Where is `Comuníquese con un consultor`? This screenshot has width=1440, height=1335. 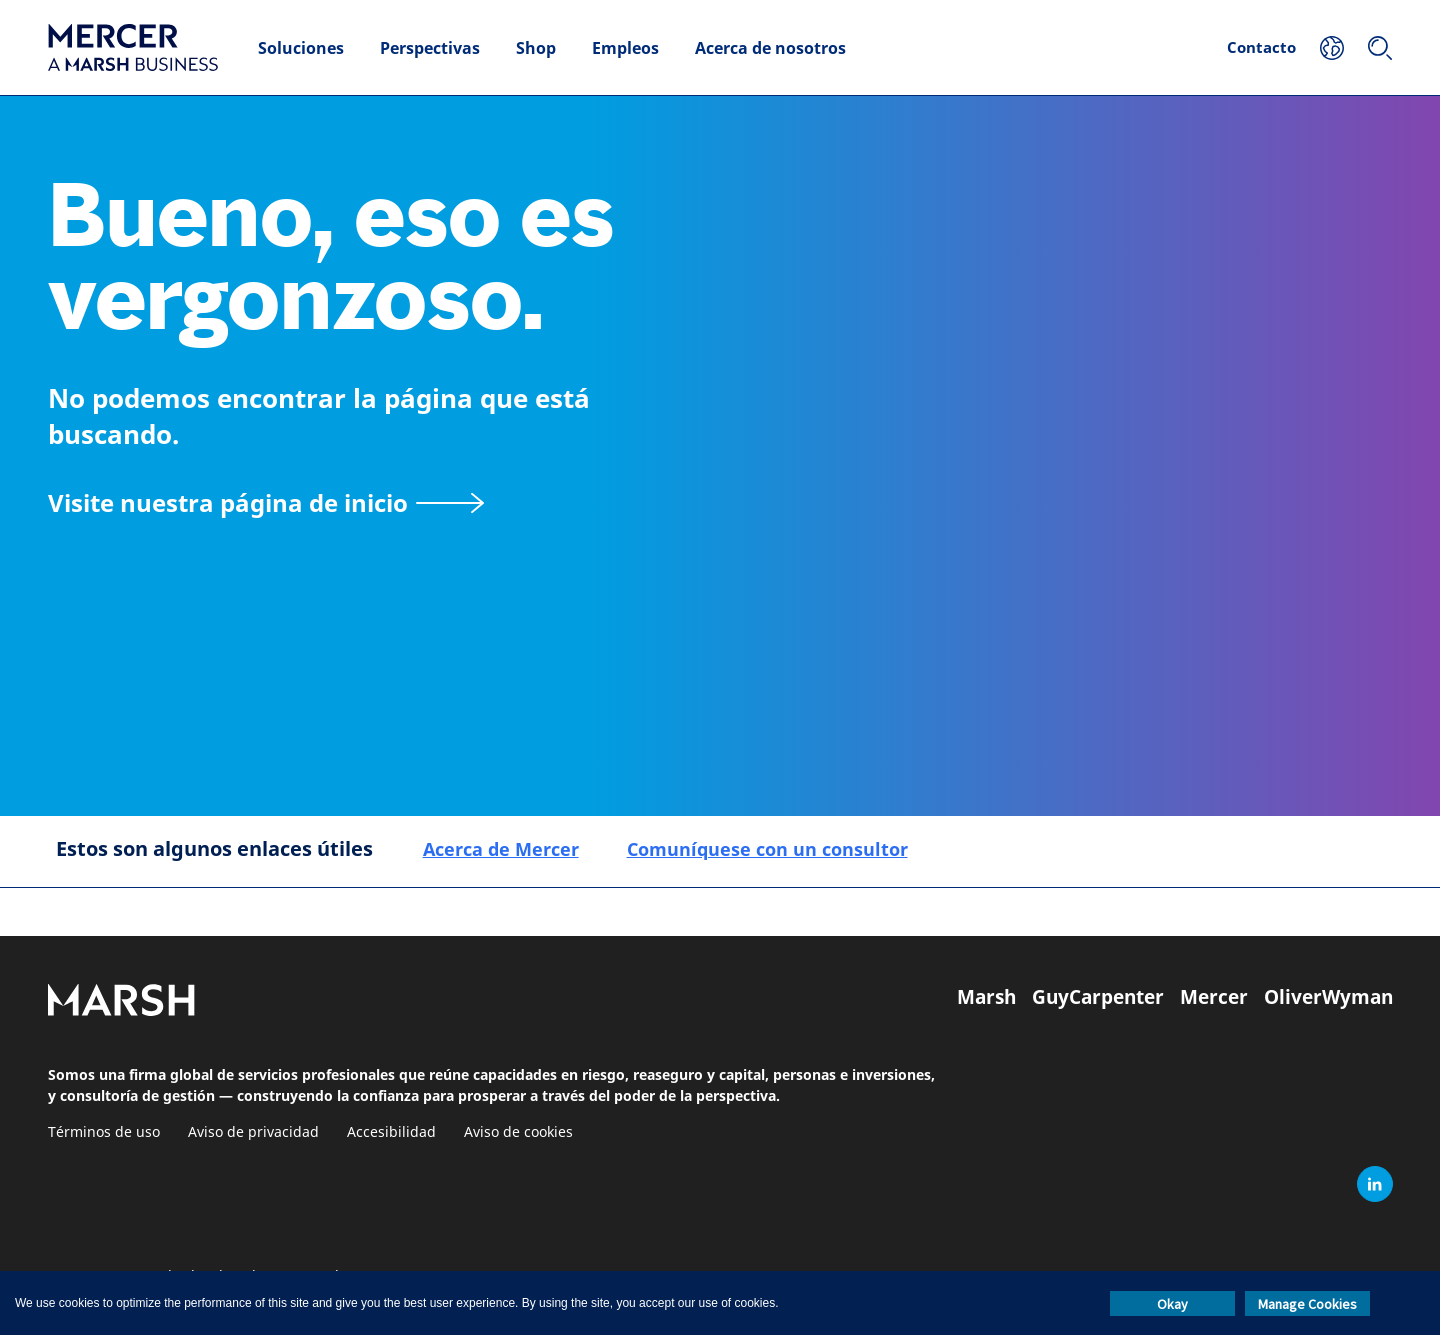
Comuníquese con un consultor is located at coordinates (767, 849).